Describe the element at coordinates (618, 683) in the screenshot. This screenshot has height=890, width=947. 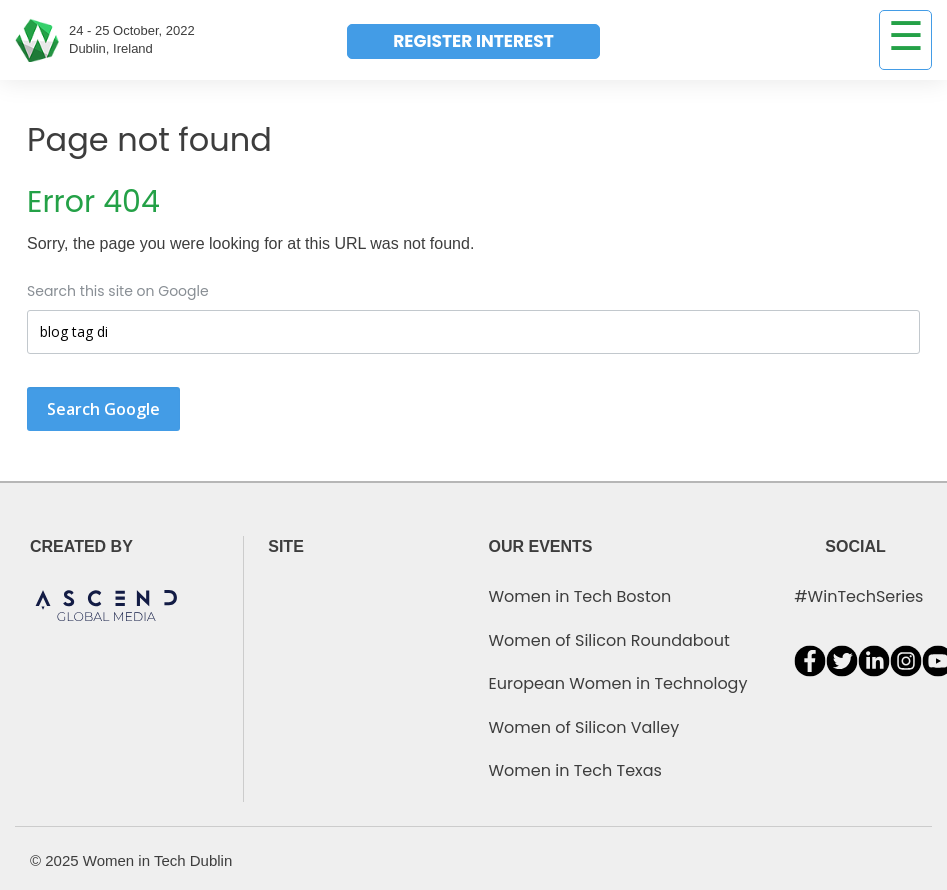
I see `European Women in Technology` at that location.